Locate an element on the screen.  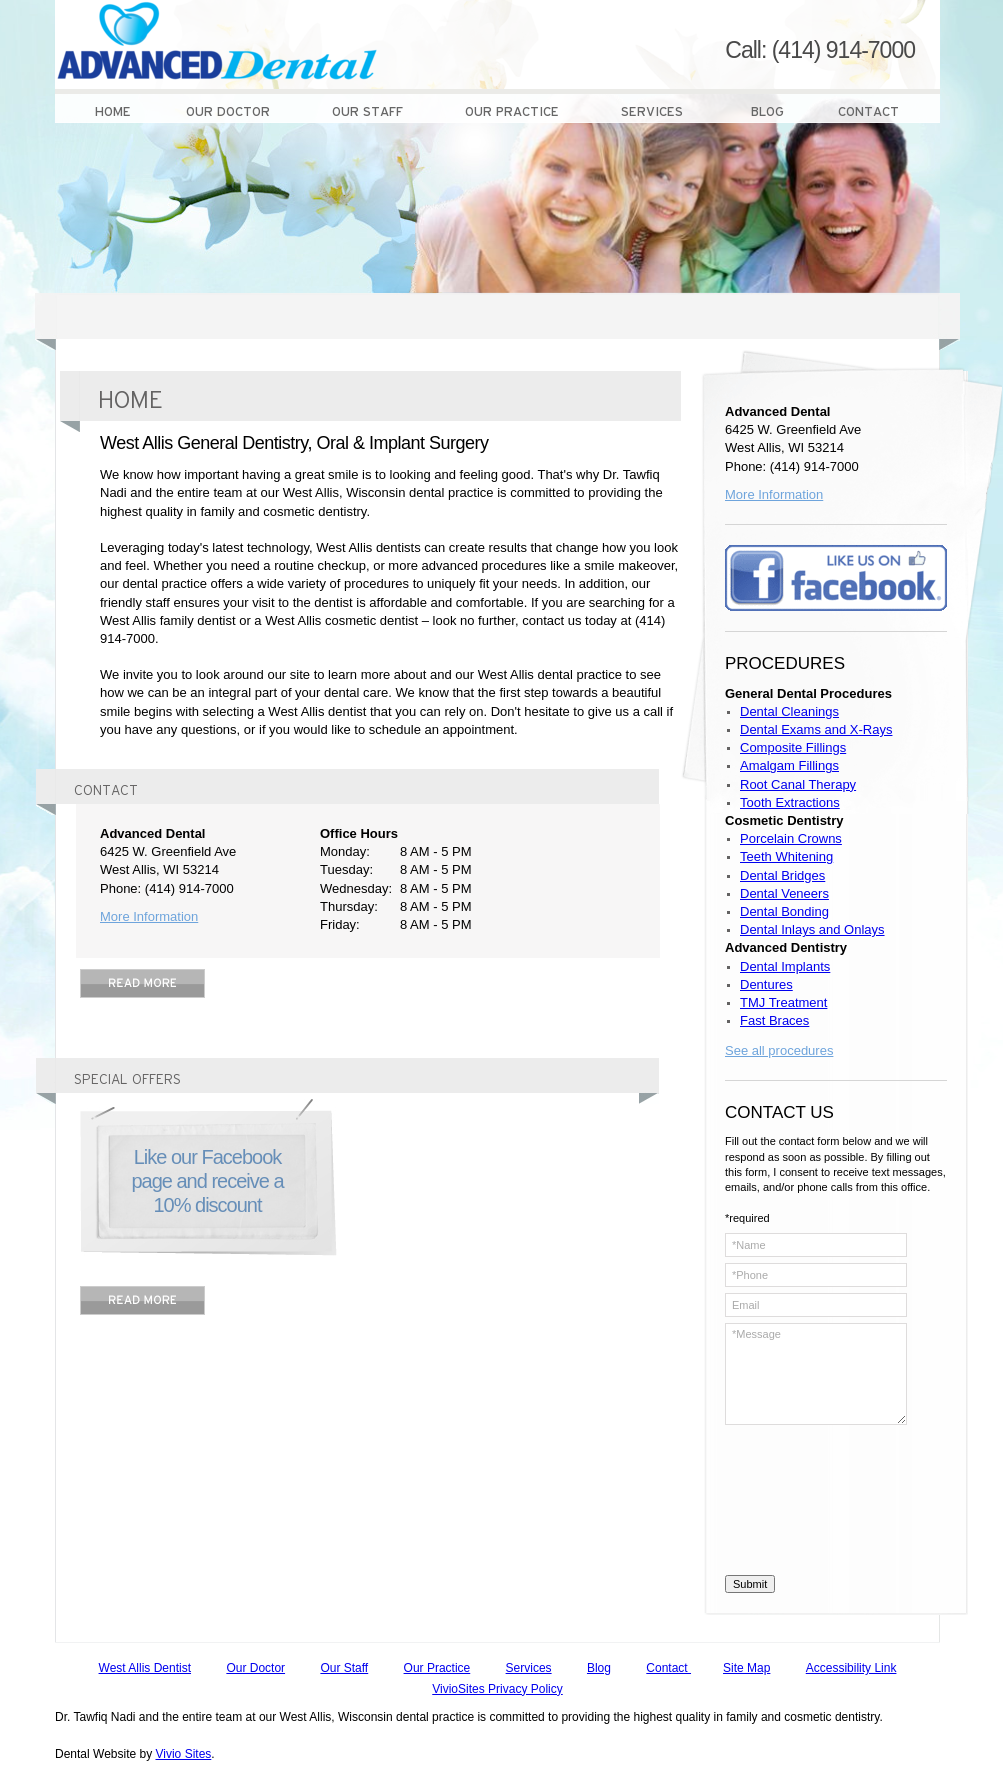
Our Staff is located at coordinates (344, 1668).